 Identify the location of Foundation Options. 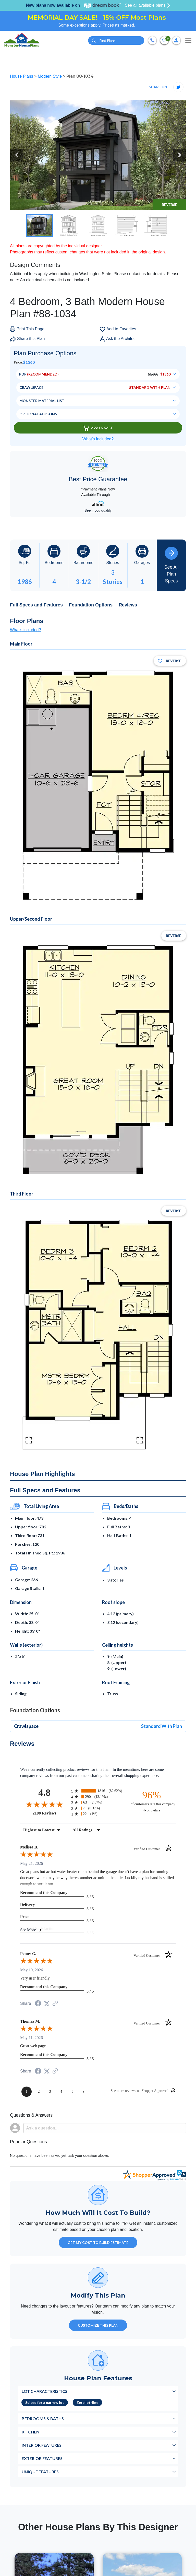
(91, 604).